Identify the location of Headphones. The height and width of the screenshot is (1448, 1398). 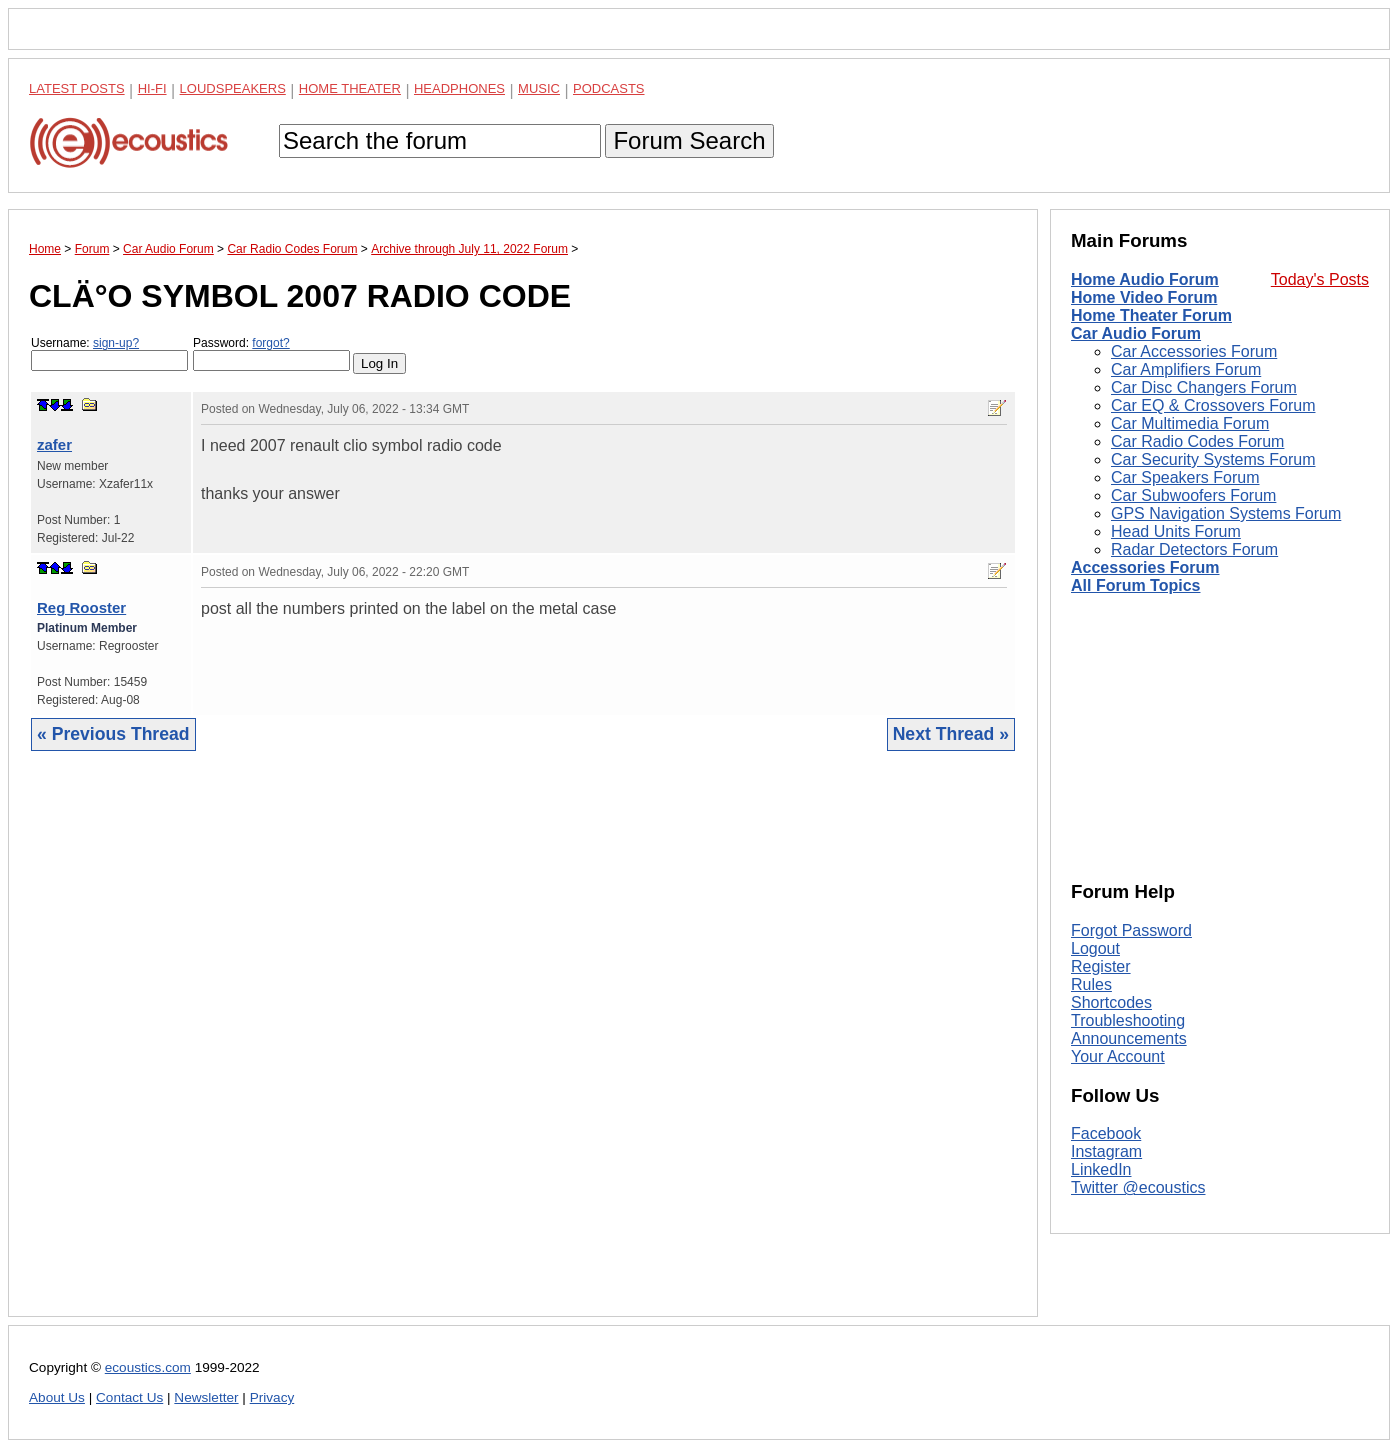
(459, 88).